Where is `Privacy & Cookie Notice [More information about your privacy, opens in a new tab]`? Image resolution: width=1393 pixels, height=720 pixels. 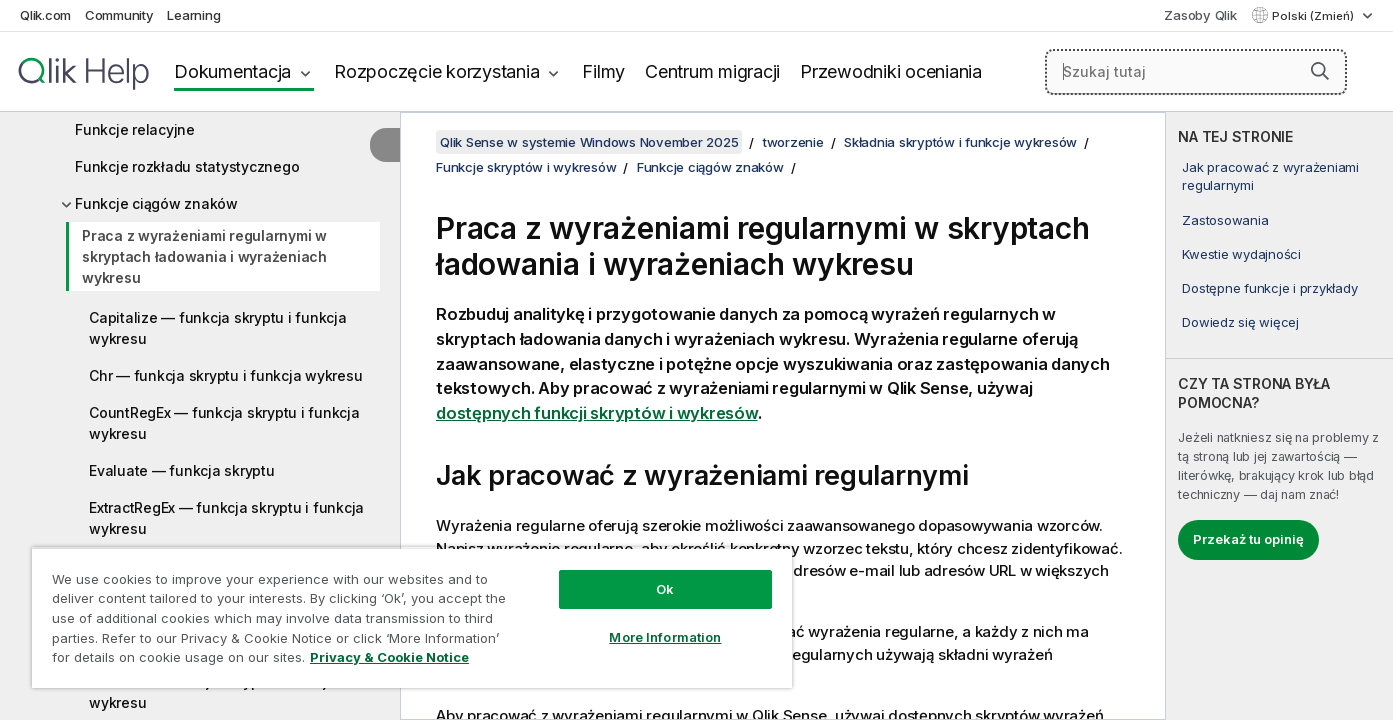 Privacy & Cookie Notice [More information about your privacy, opens in a new tab] is located at coordinates (389, 657).